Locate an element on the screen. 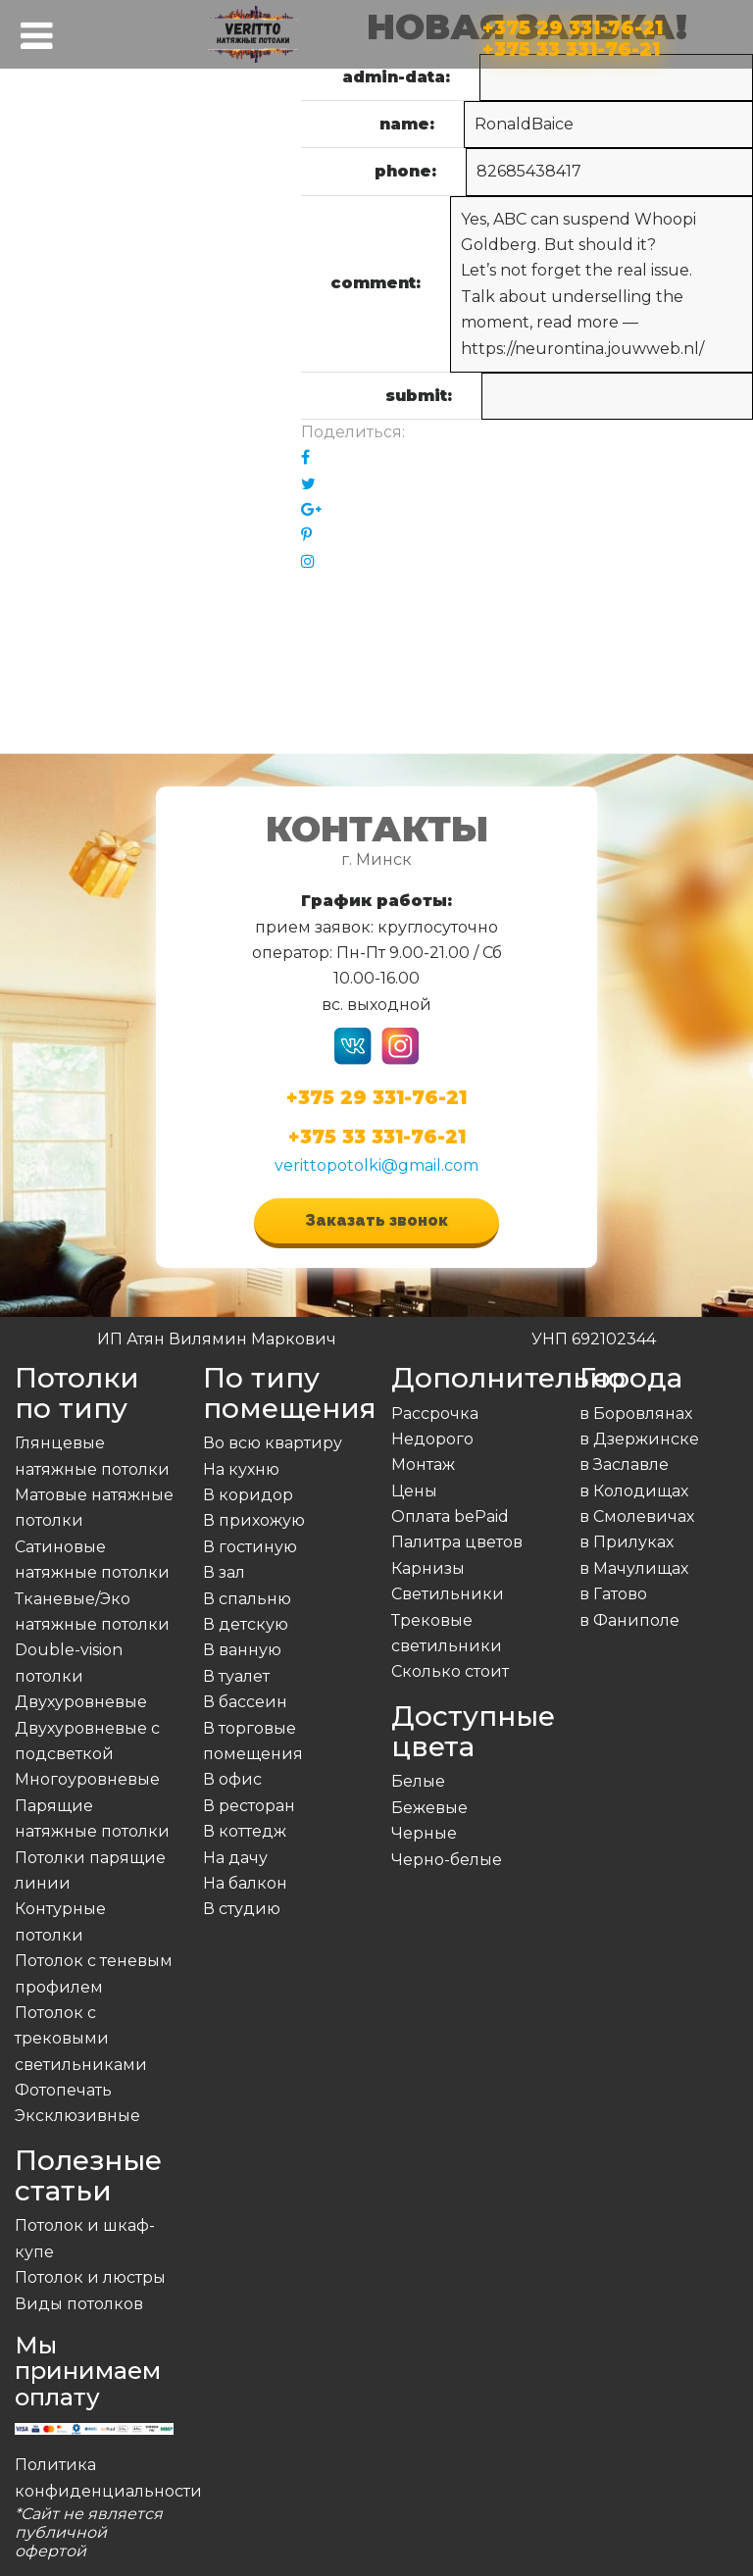  Потолок и люстры is located at coordinates (90, 2277).